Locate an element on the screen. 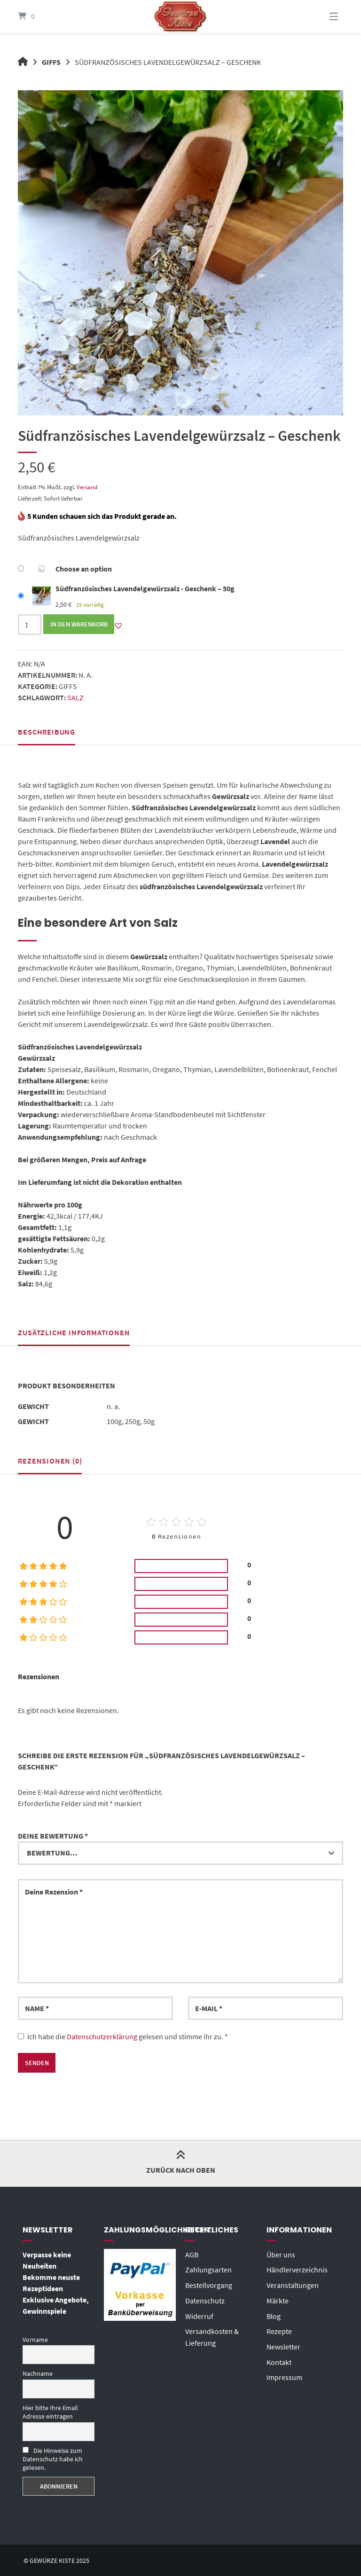 This screenshot has height=2576, width=361. Vorname is located at coordinates (35, 2338).